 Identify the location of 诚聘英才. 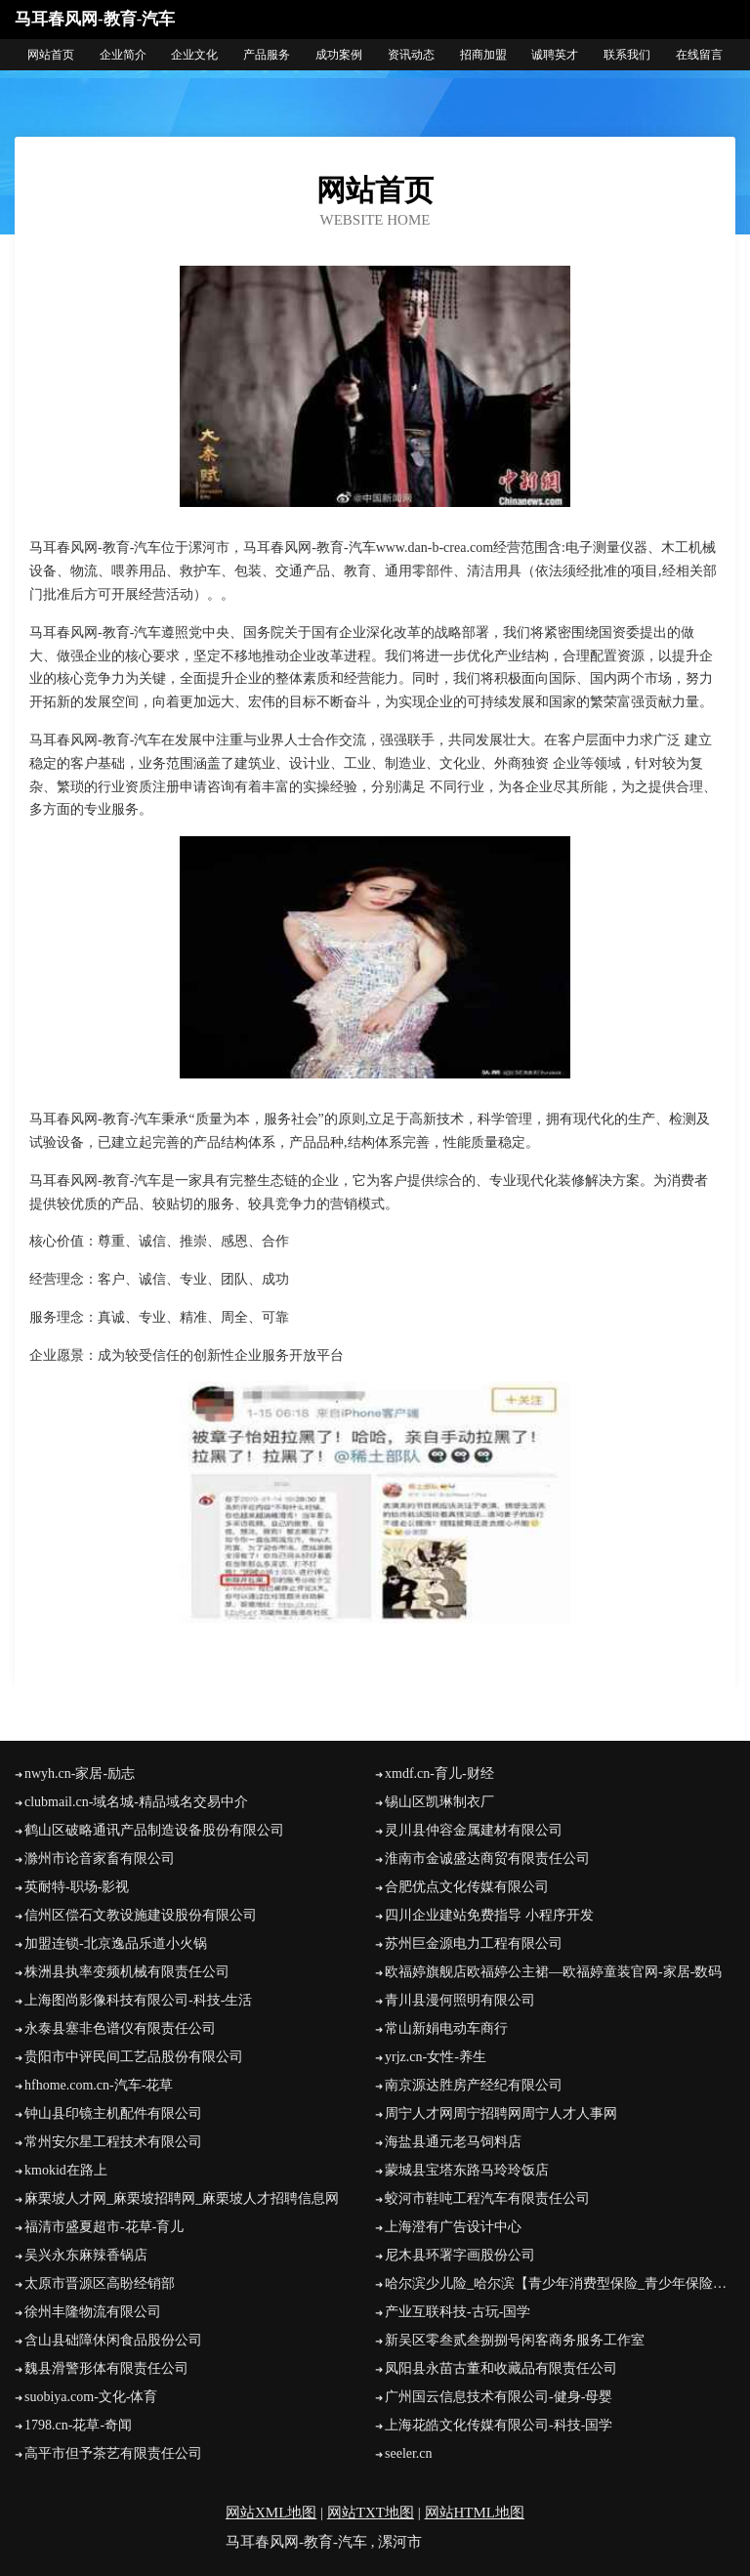
(554, 55).